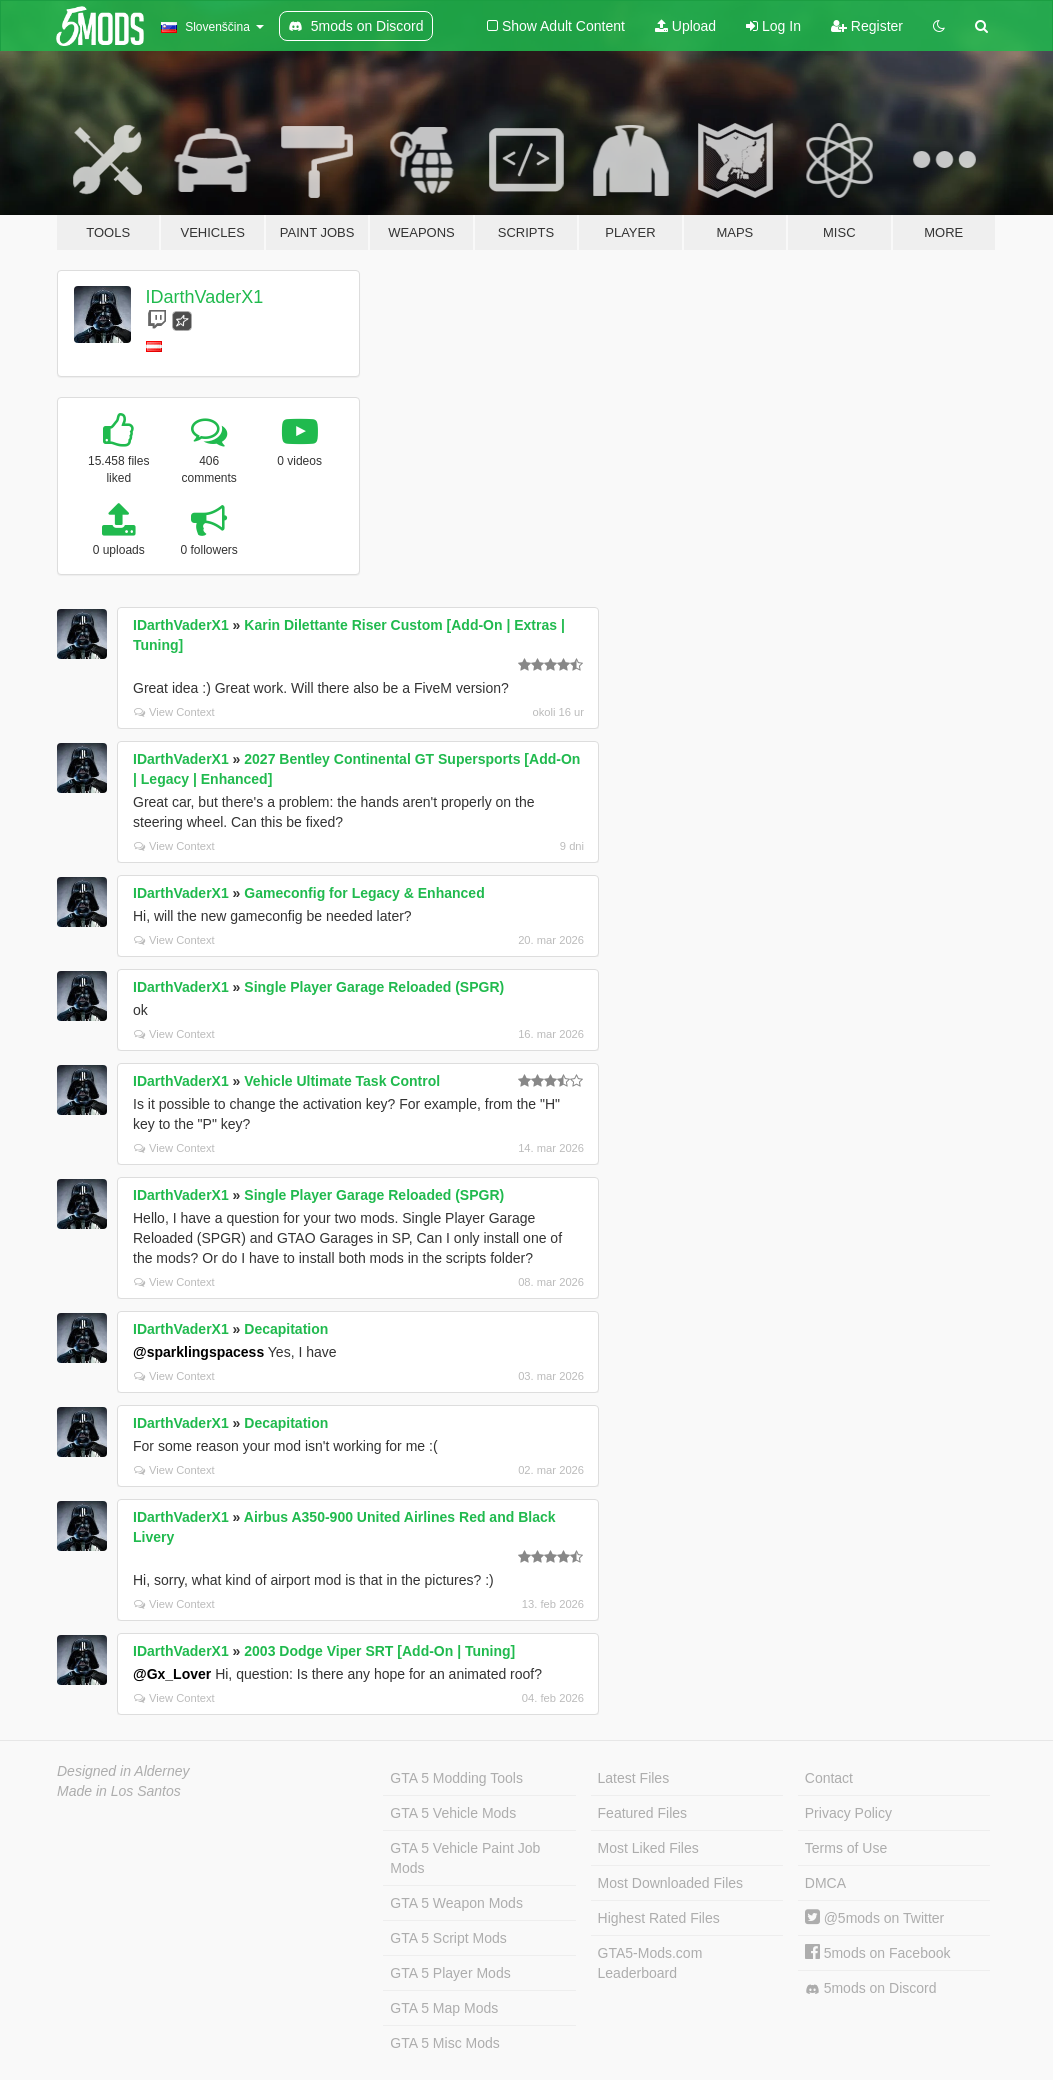 The image size is (1053, 2080). What do you see at coordinates (198, 1352) in the screenshot?
I see `@sparklingspacess` at bounding box center [198, 1352].